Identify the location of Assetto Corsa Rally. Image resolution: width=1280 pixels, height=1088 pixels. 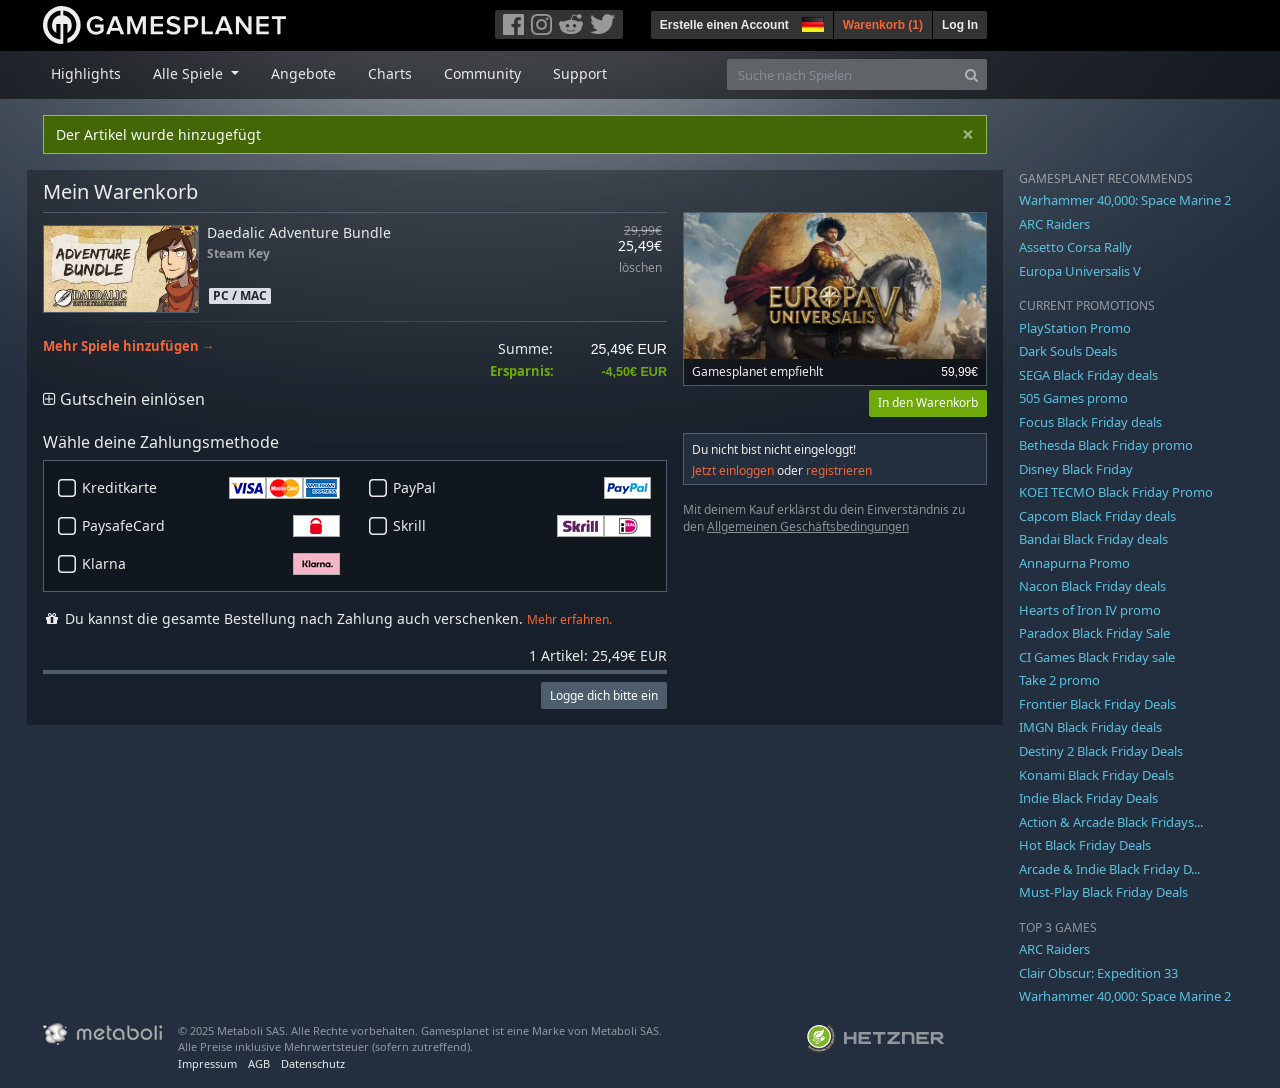
(1075, 247).